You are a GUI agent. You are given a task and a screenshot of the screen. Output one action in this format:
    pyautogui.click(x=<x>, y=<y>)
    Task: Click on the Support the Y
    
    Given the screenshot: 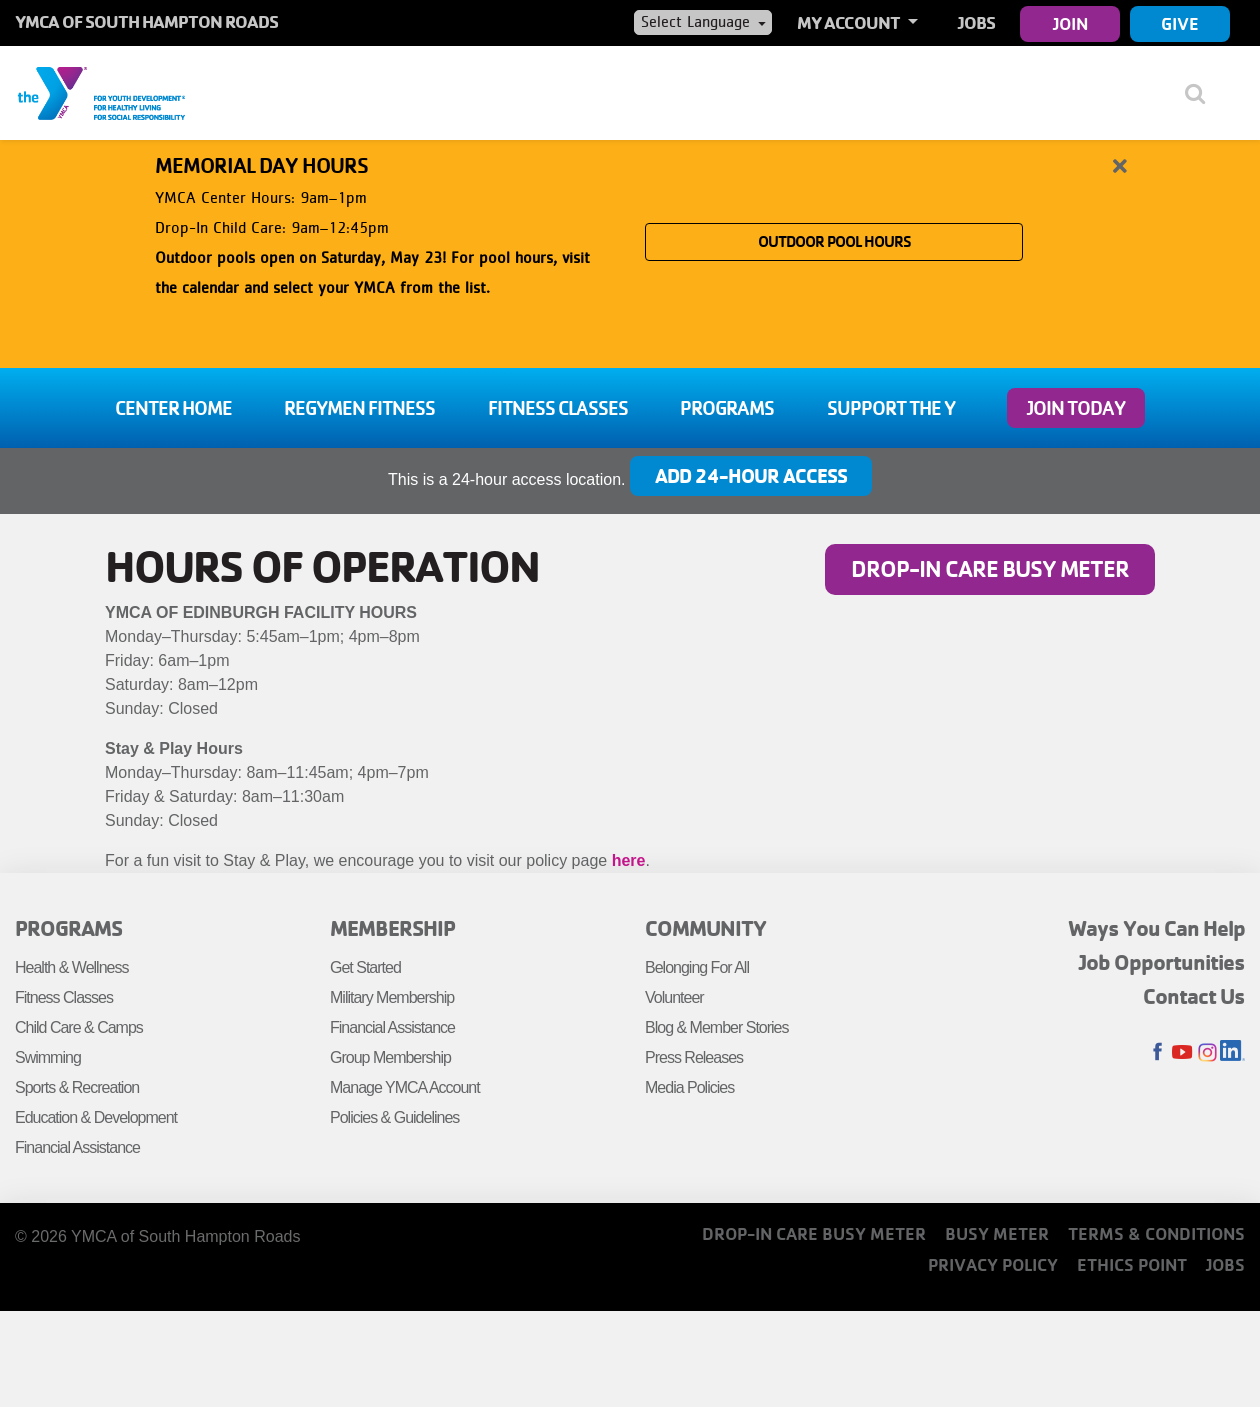 What is the action you would take?
    pyautogui.click(x=891, y=408)
    